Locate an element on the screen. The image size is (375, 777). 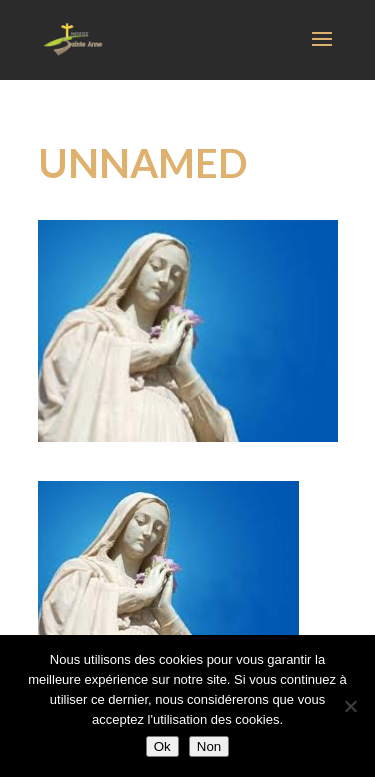
Ok is located at coordinates (162, 746).